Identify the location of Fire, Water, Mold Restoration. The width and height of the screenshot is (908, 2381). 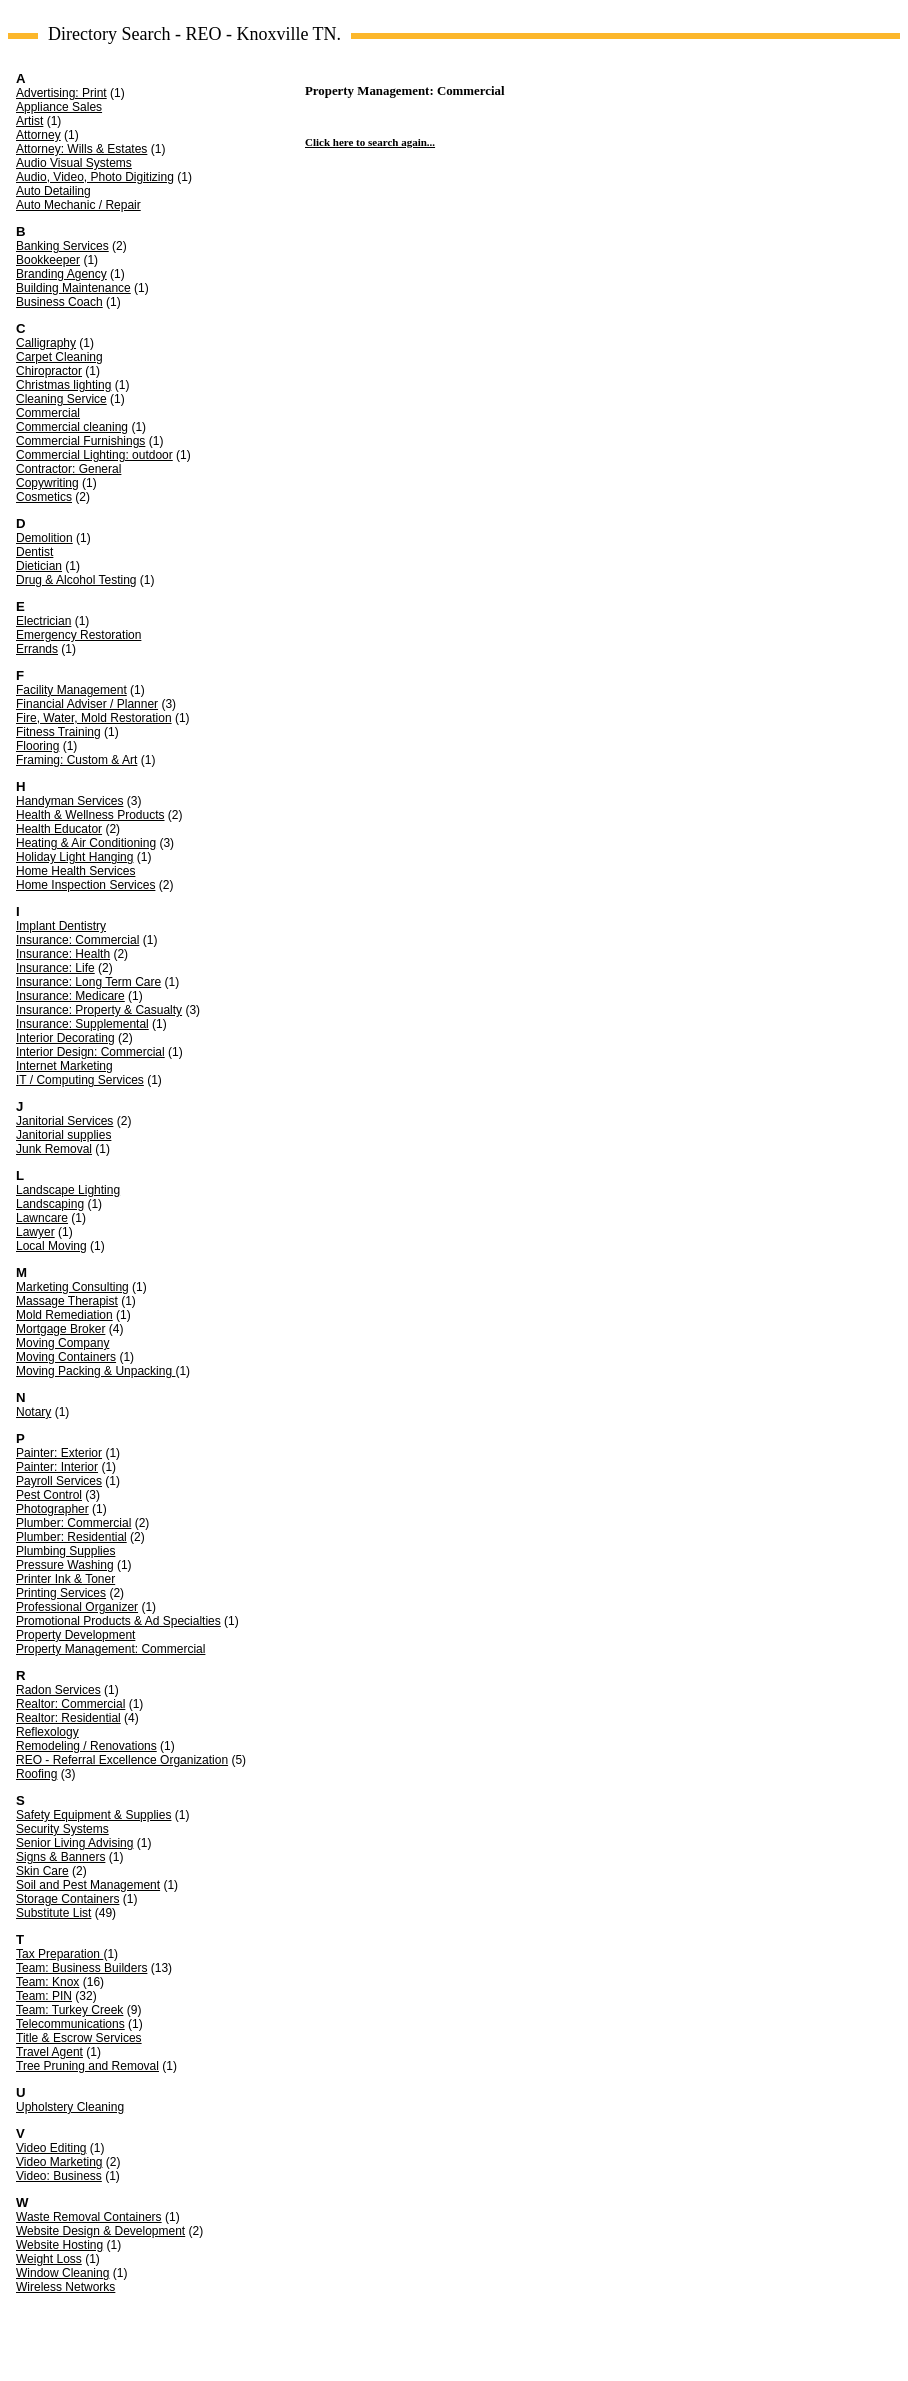
(94, 718).